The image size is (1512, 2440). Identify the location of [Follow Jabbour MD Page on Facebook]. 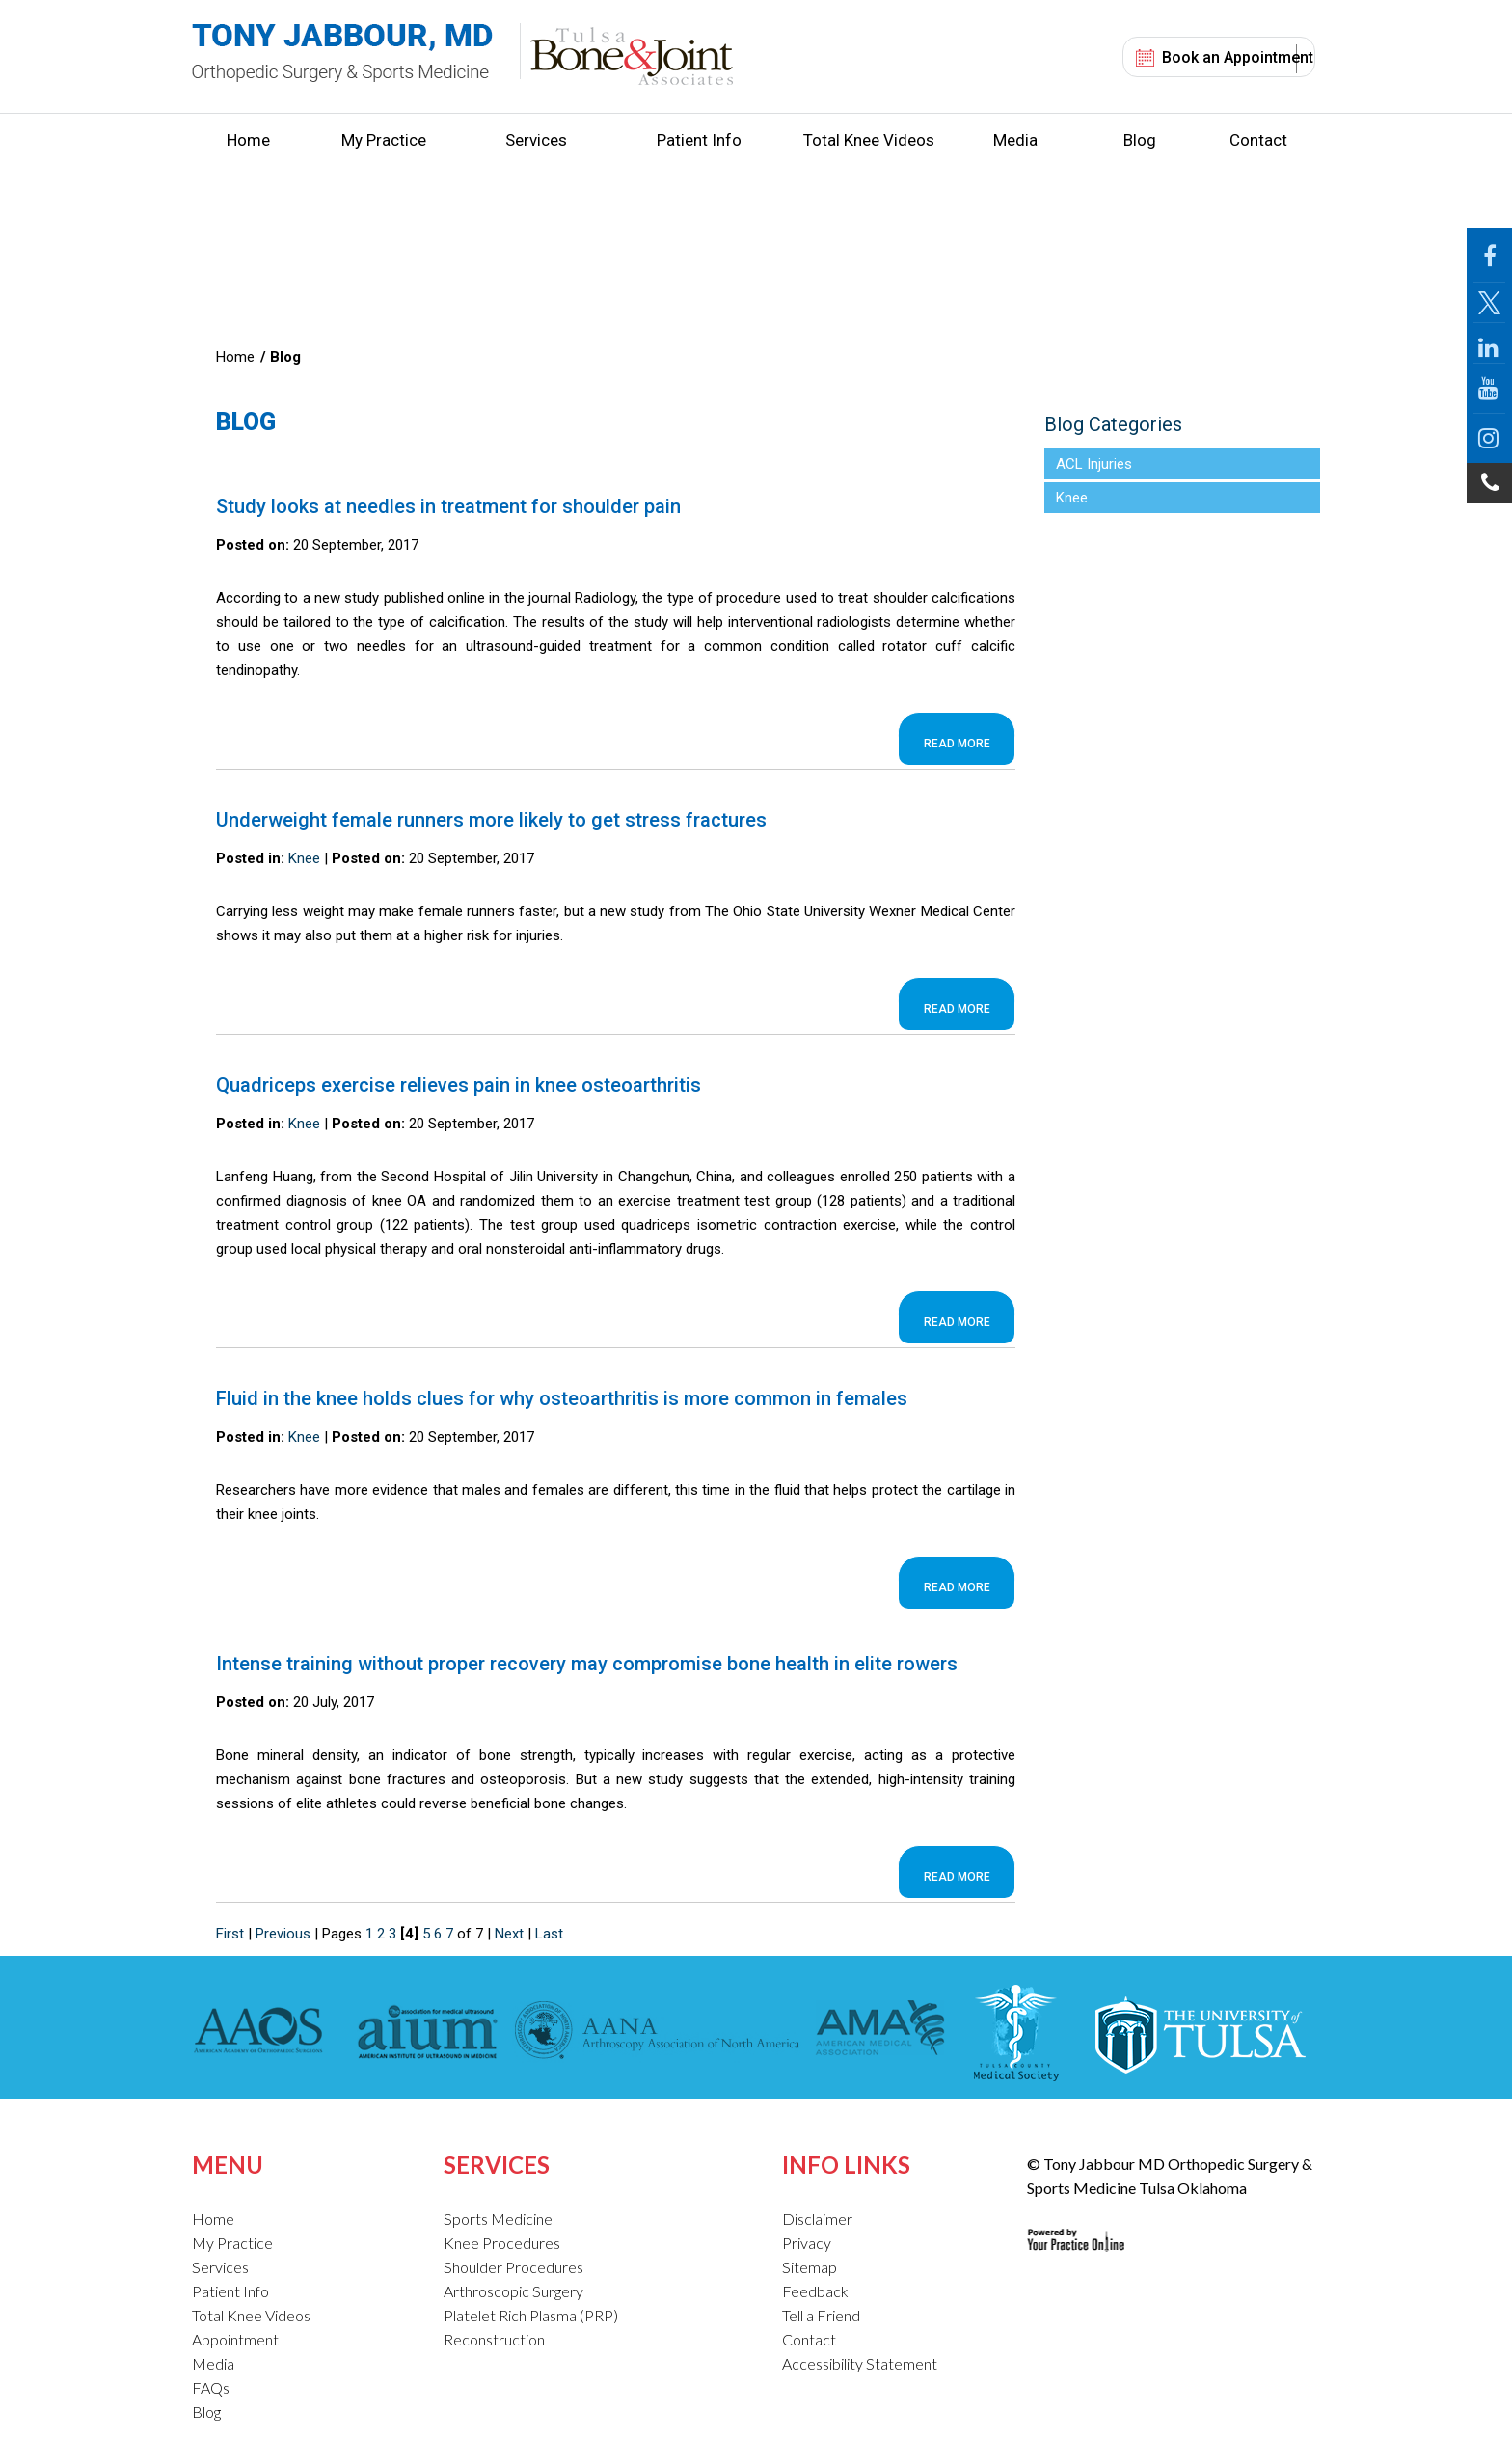
(1489, 255).